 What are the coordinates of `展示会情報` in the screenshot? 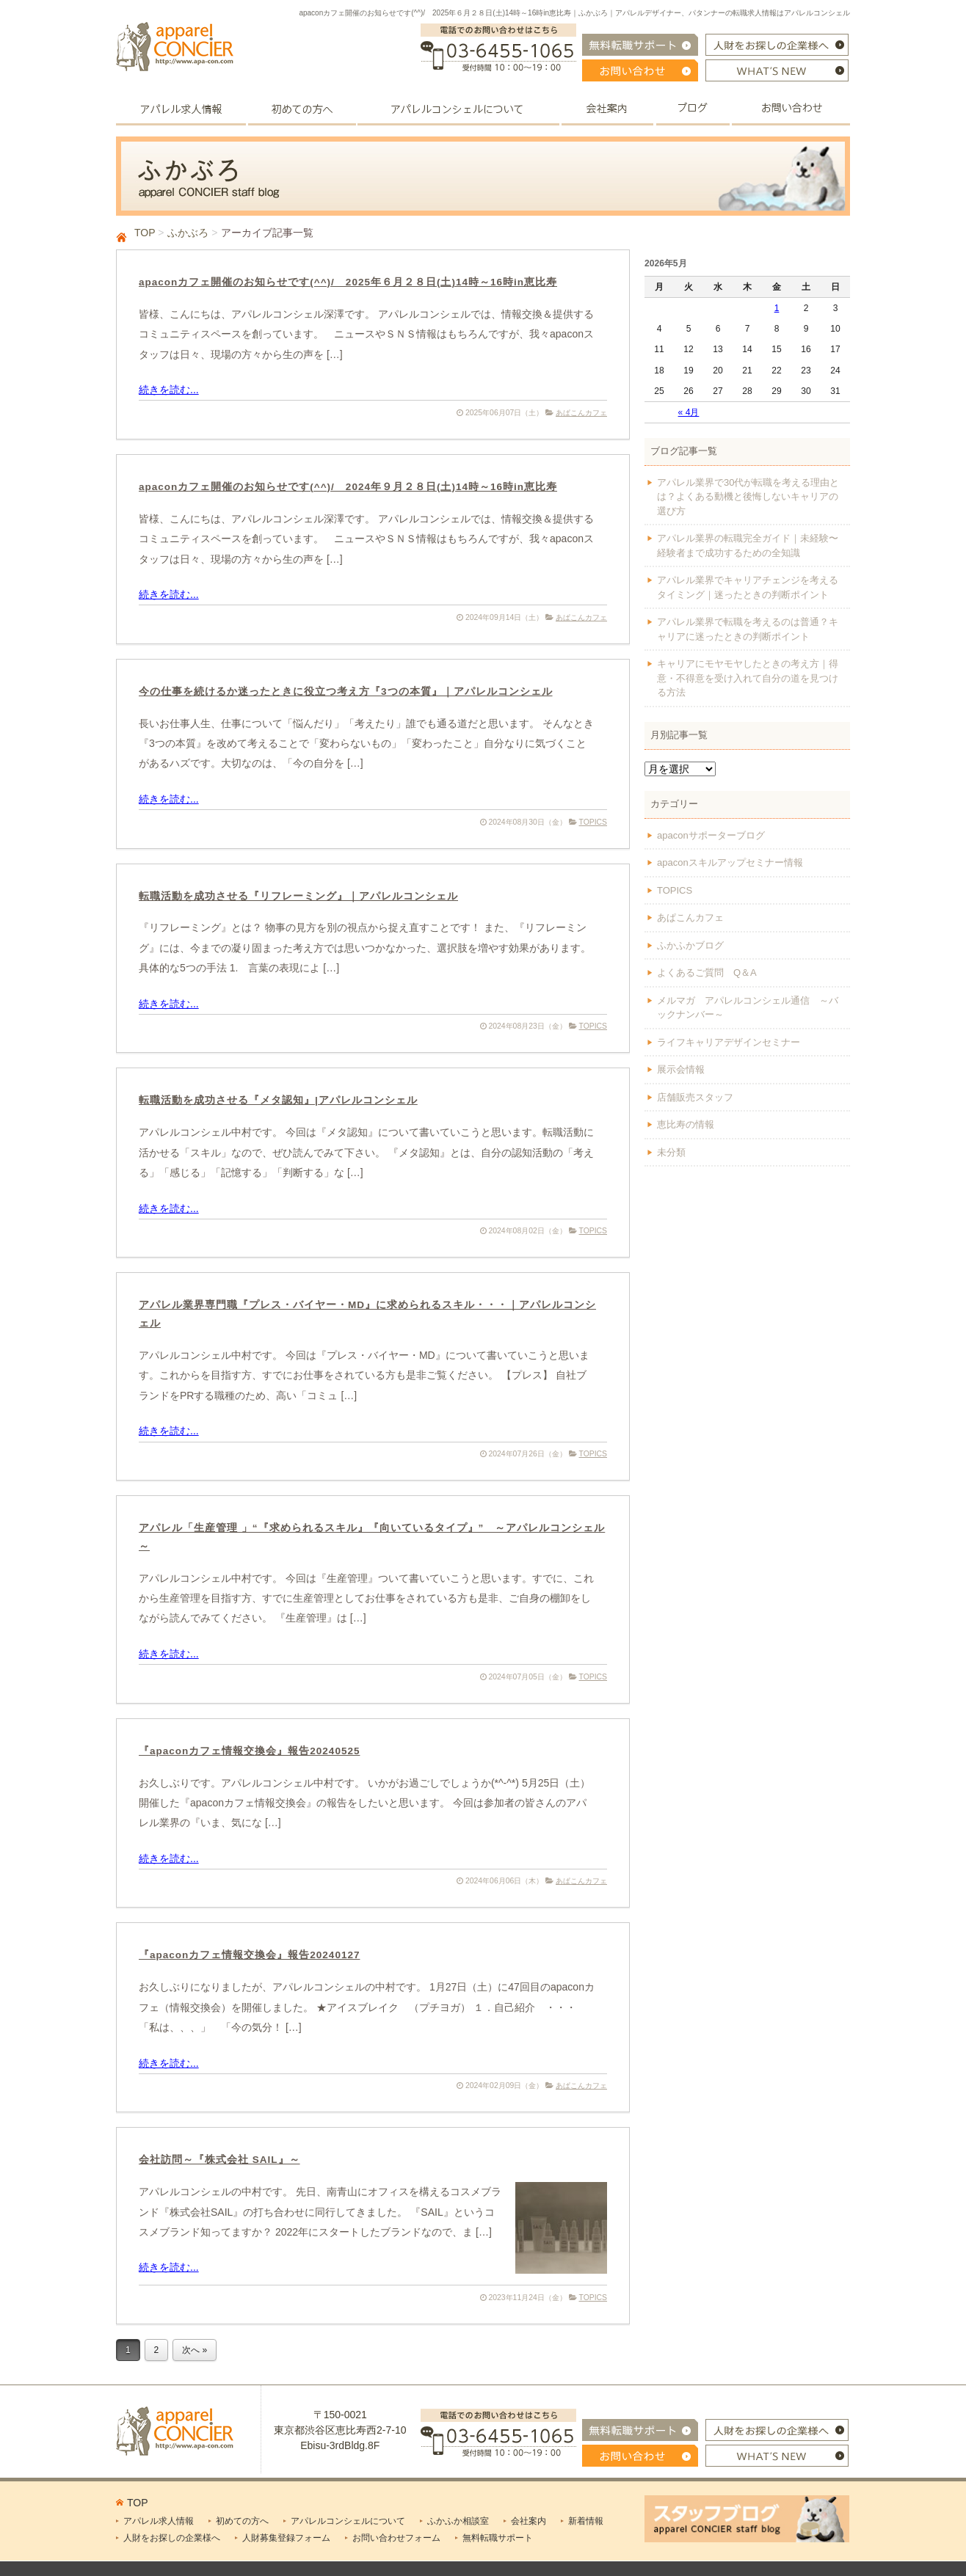 It's located at (681, 1069).